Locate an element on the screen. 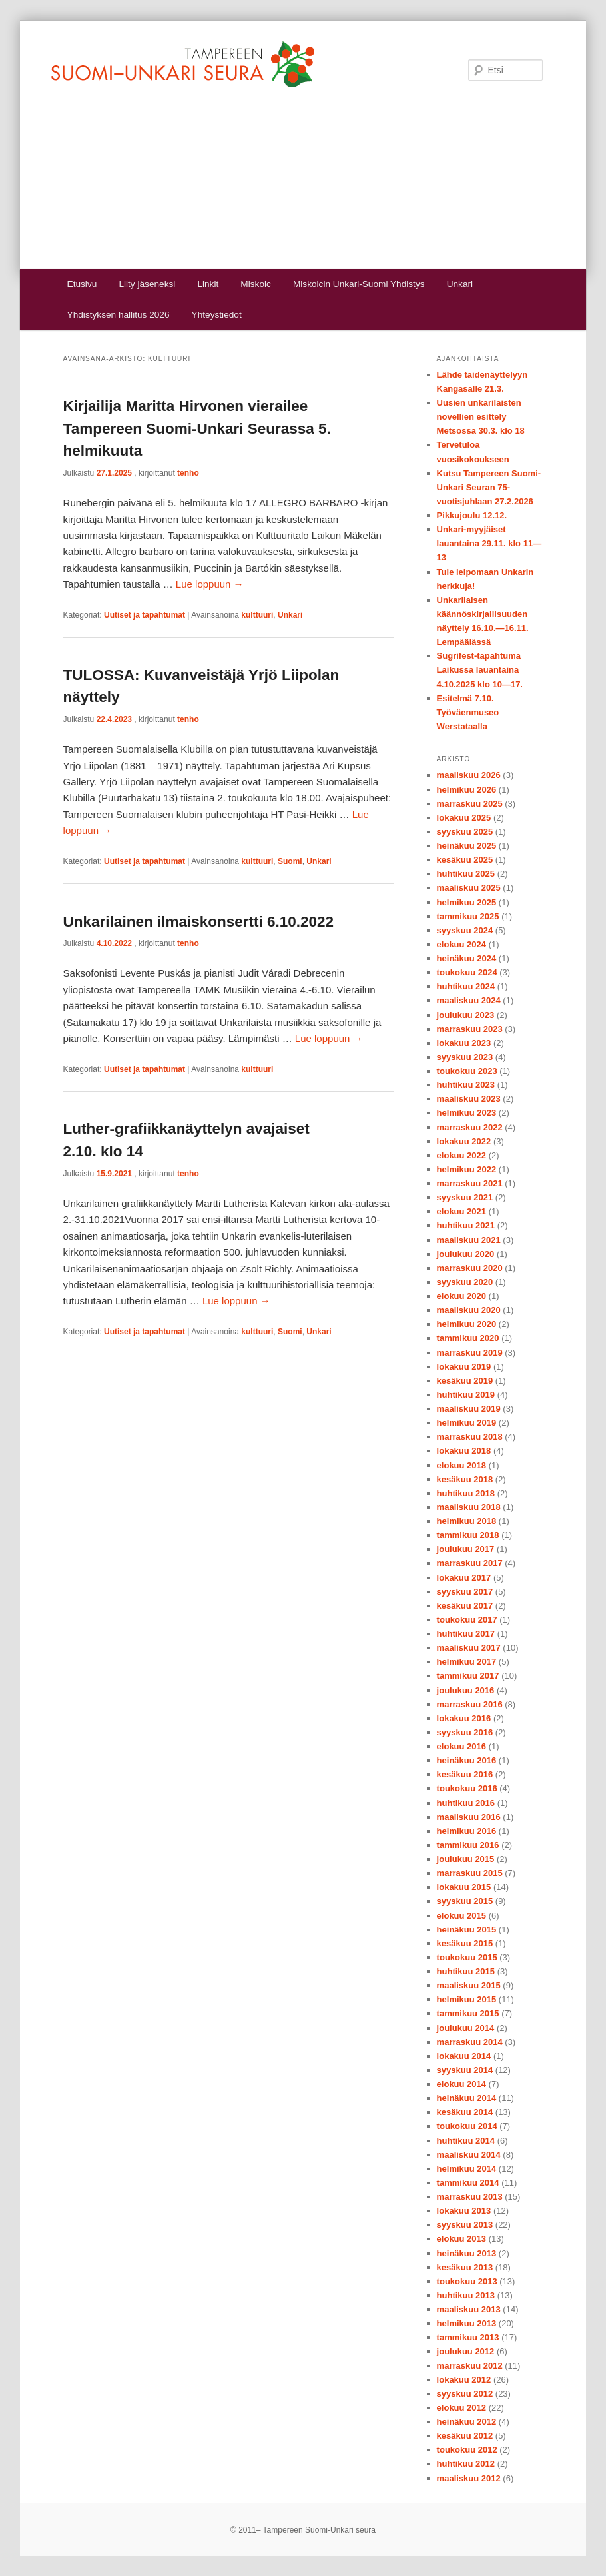  syyskuu 2021 is located at coordinates (465, 1197).